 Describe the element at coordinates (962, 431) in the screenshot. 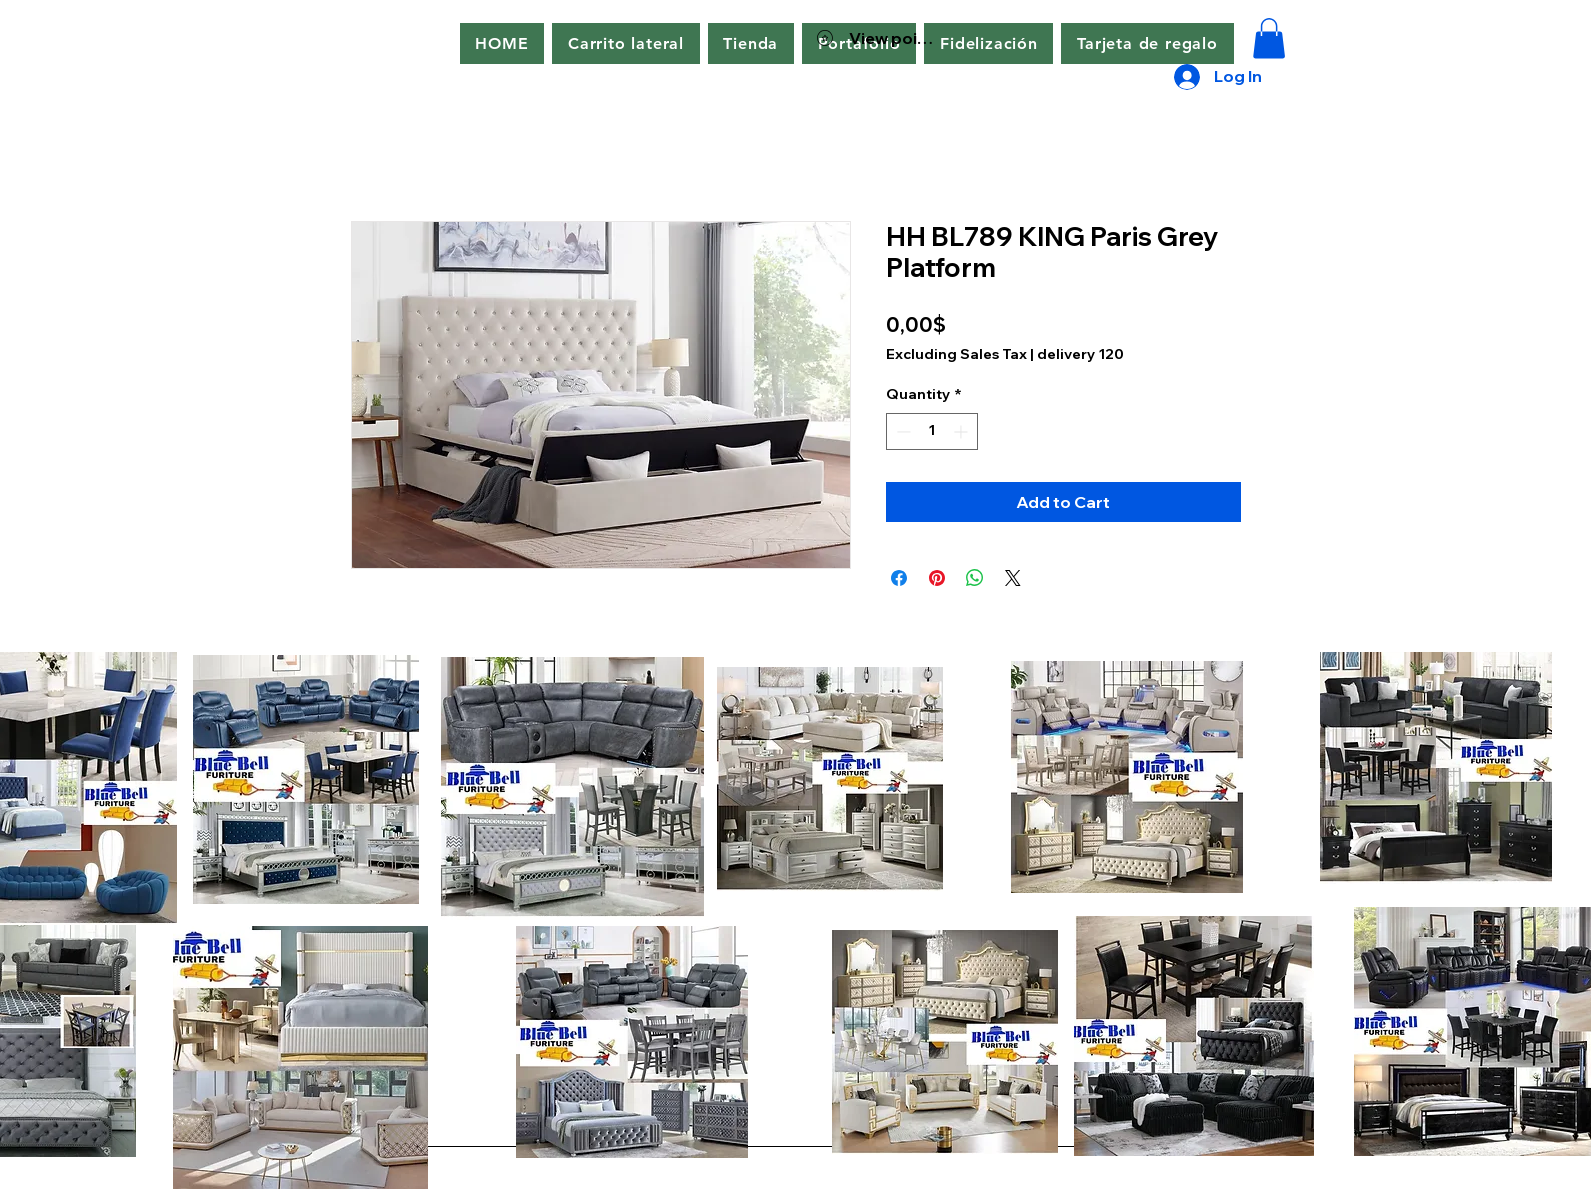

I see `[Increment]` at that location.